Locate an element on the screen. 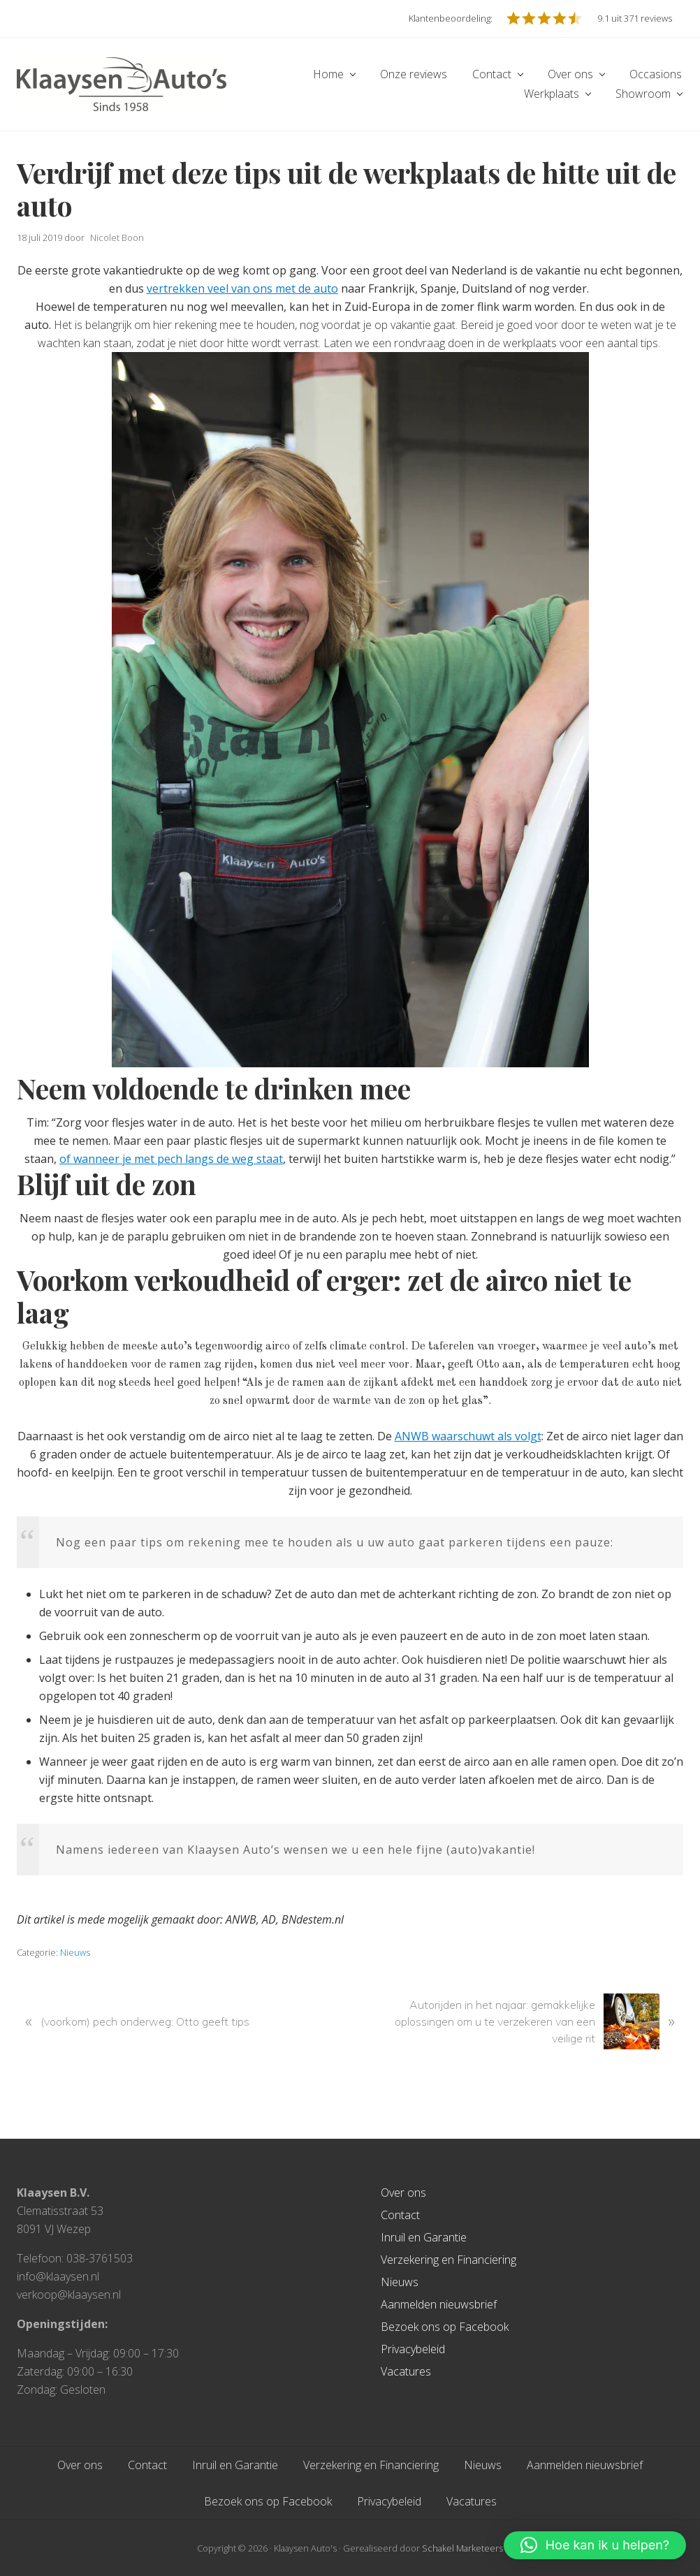 The width and height of the screenshot is (700, 2576). Schakel Marketeers is located at coordinates (462, 2548).